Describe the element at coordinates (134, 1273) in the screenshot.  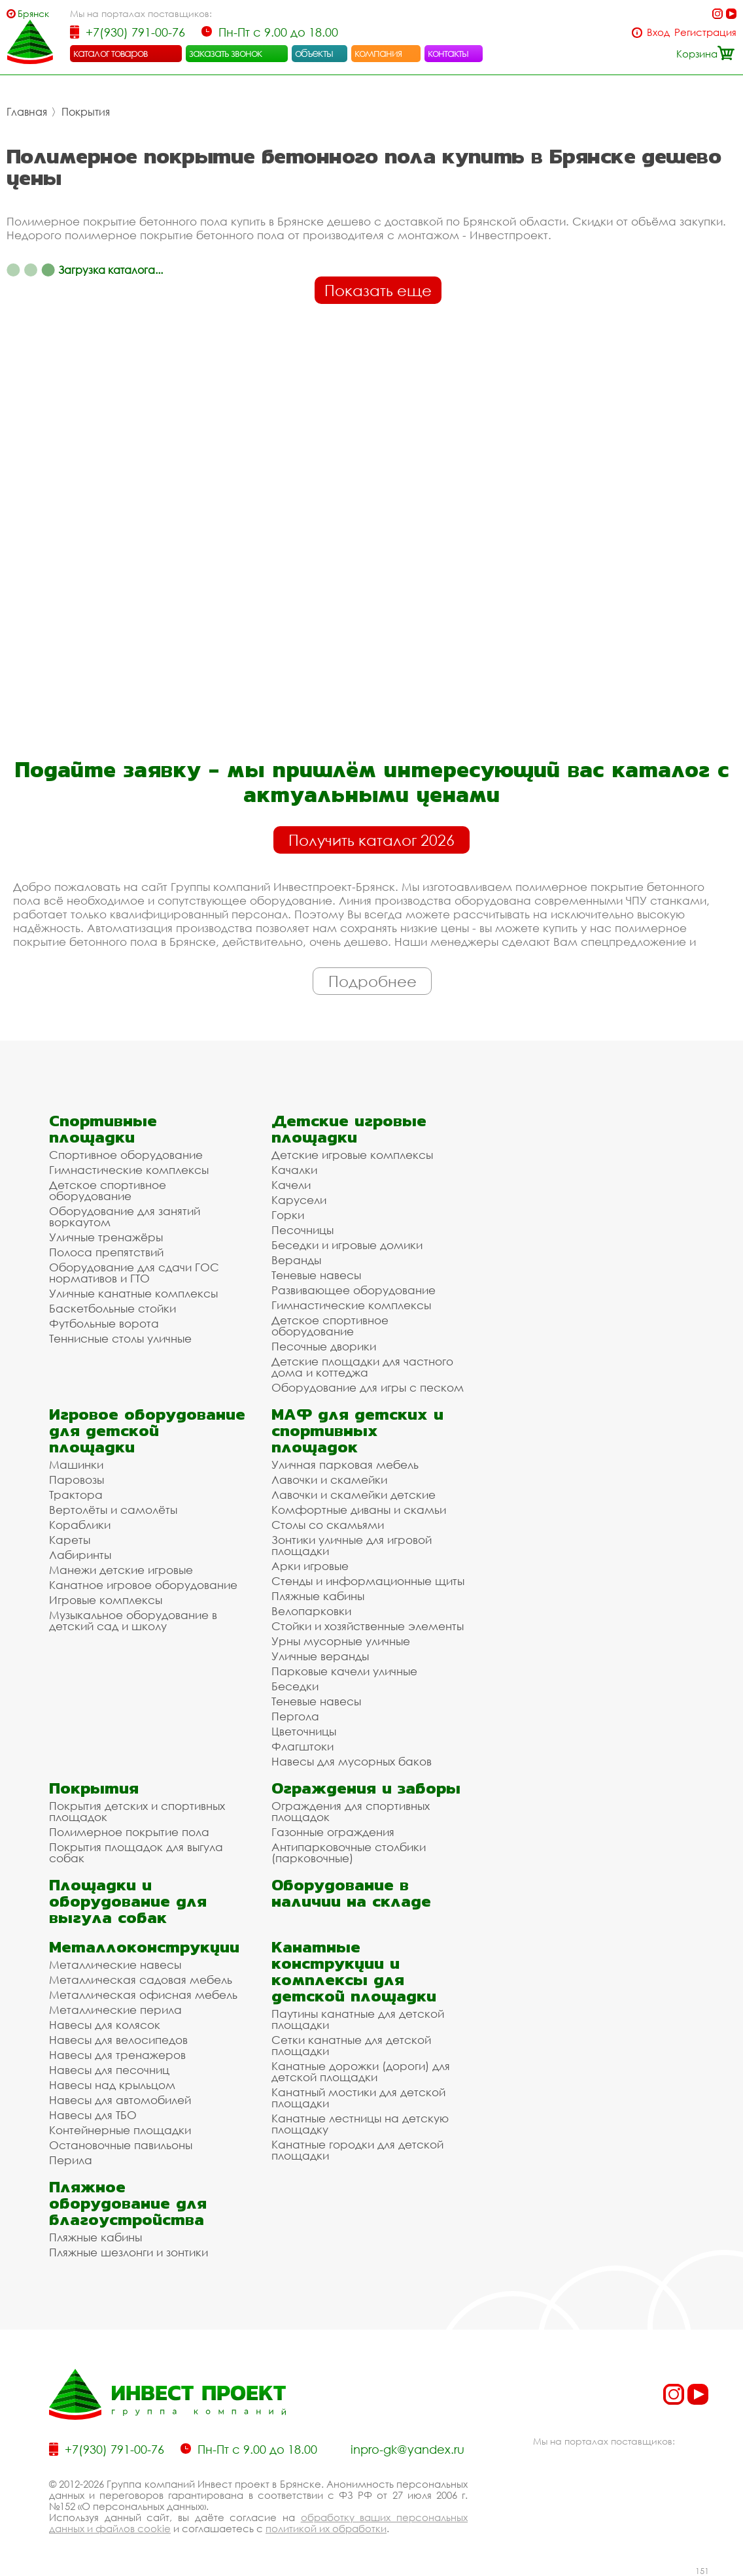
I see `Оборудование для сдачи ГОС нормативов и ГТО` at that location.